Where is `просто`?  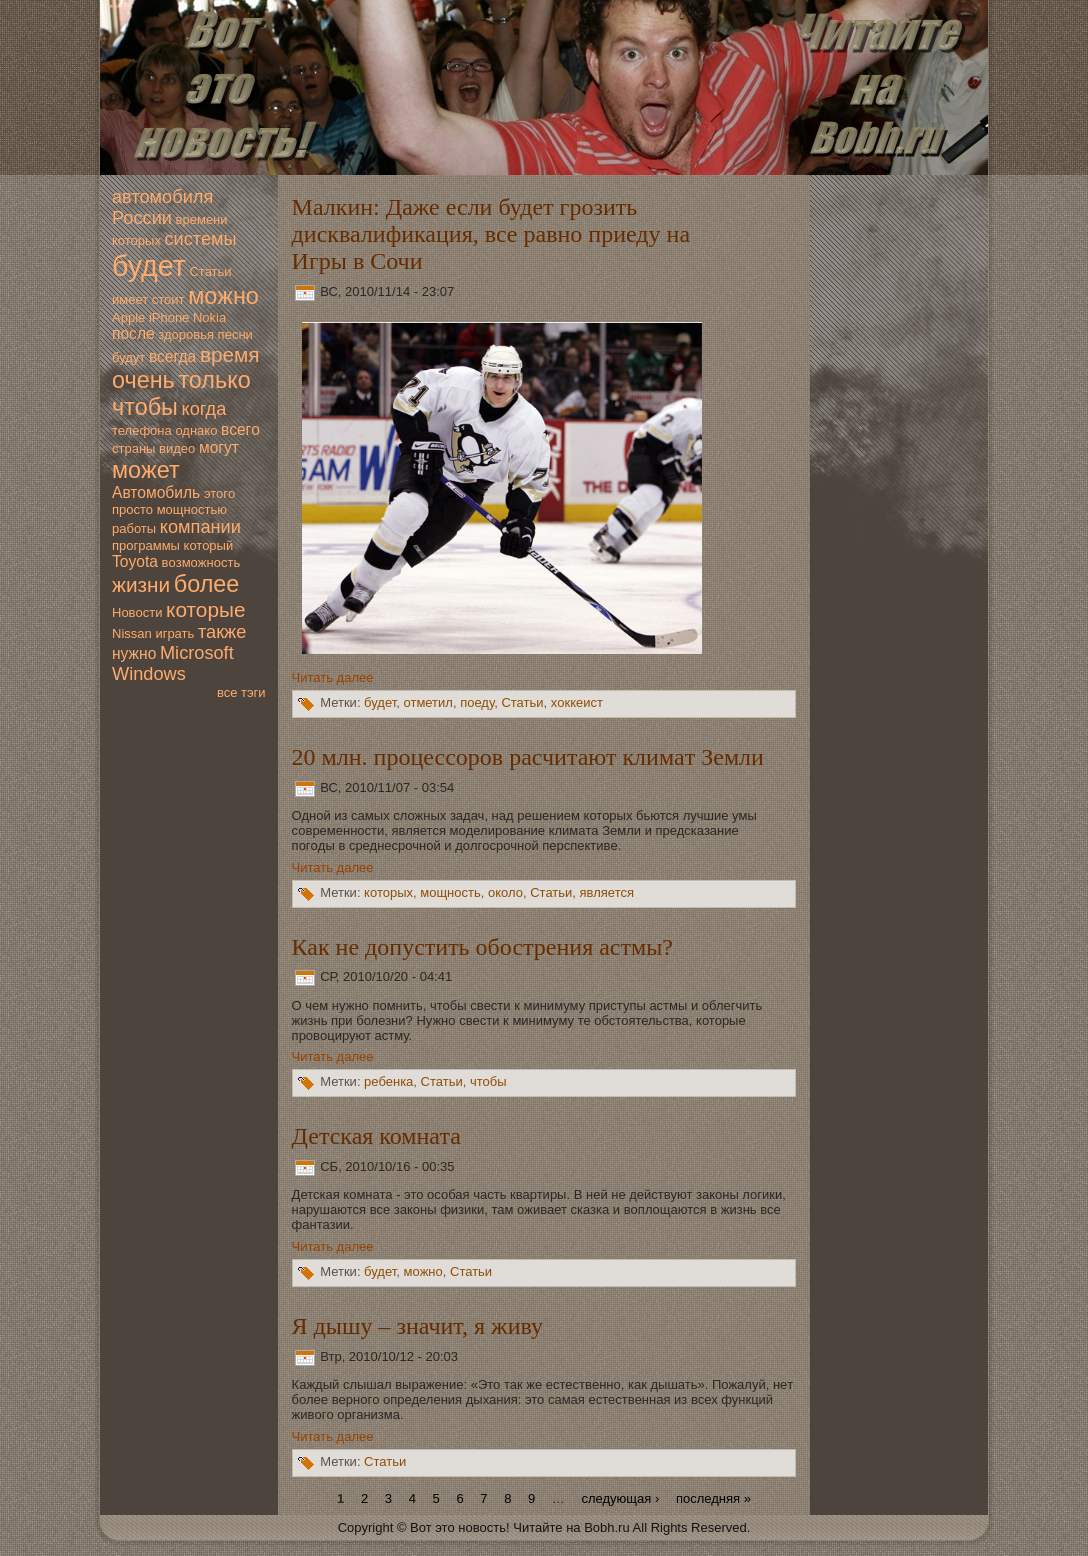 просто is located at coordinates (132, 509).